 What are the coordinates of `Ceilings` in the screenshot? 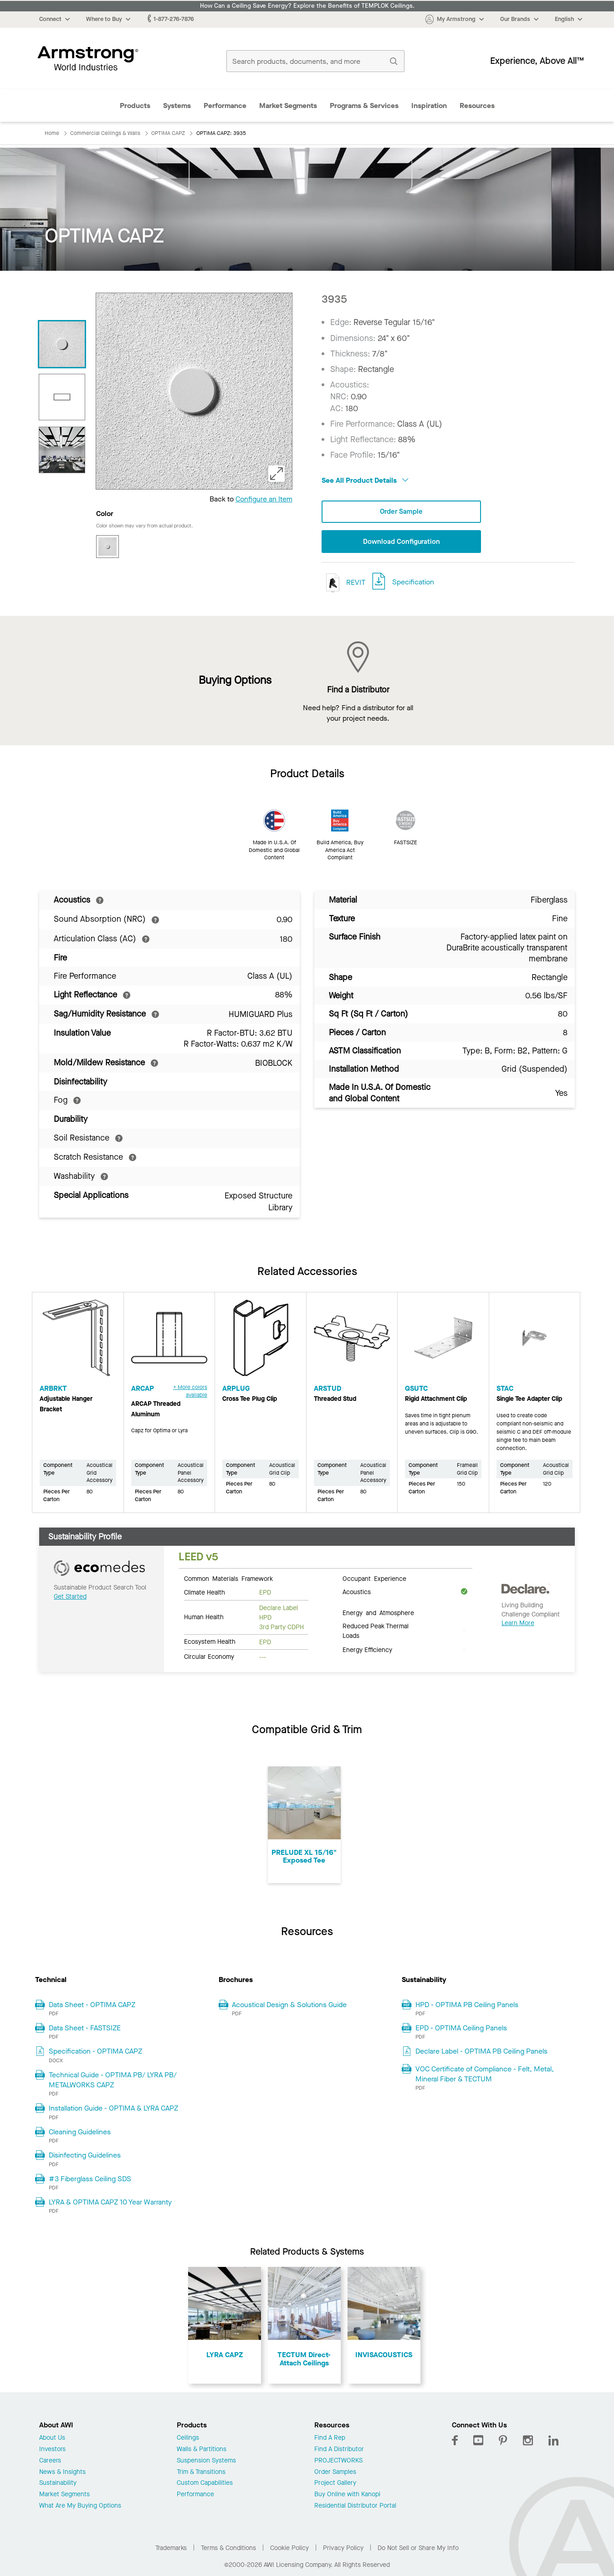 It's located at (188, 2439).